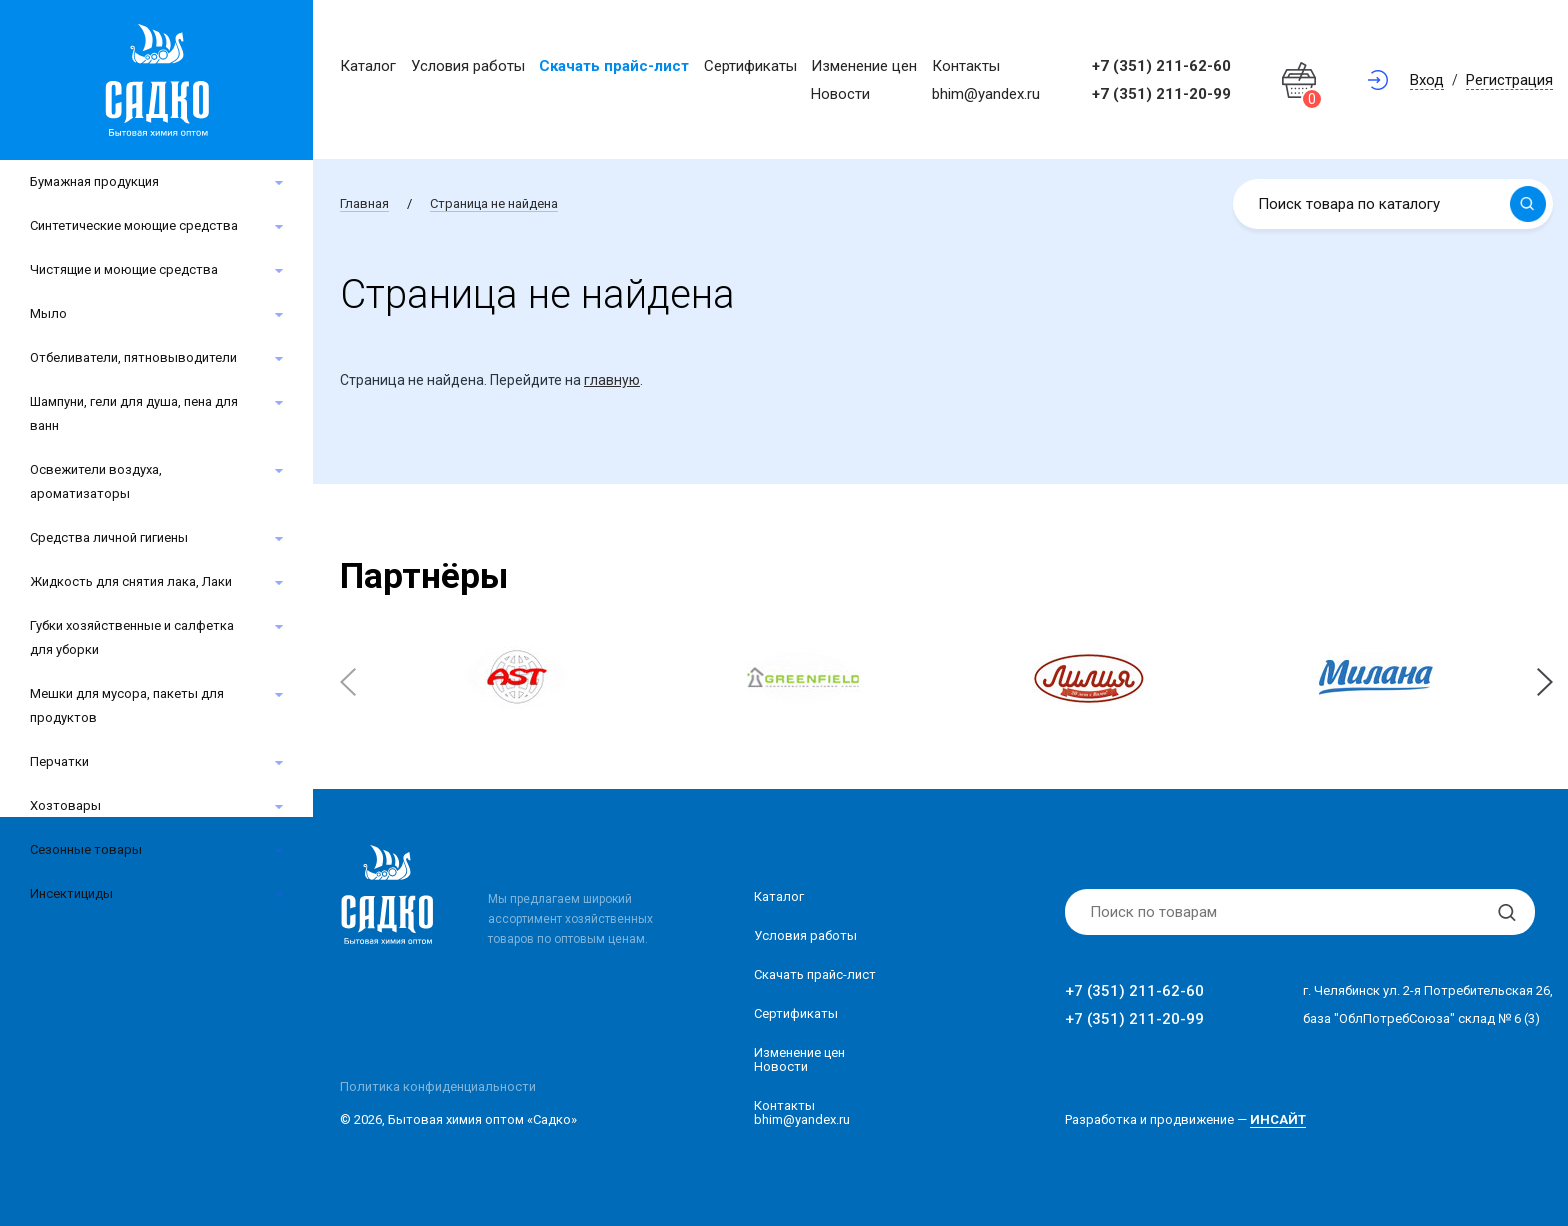 Image resolution: width=1568 pixels, height=1226 pixels. I want to click on Мыло, so click(48, 313).